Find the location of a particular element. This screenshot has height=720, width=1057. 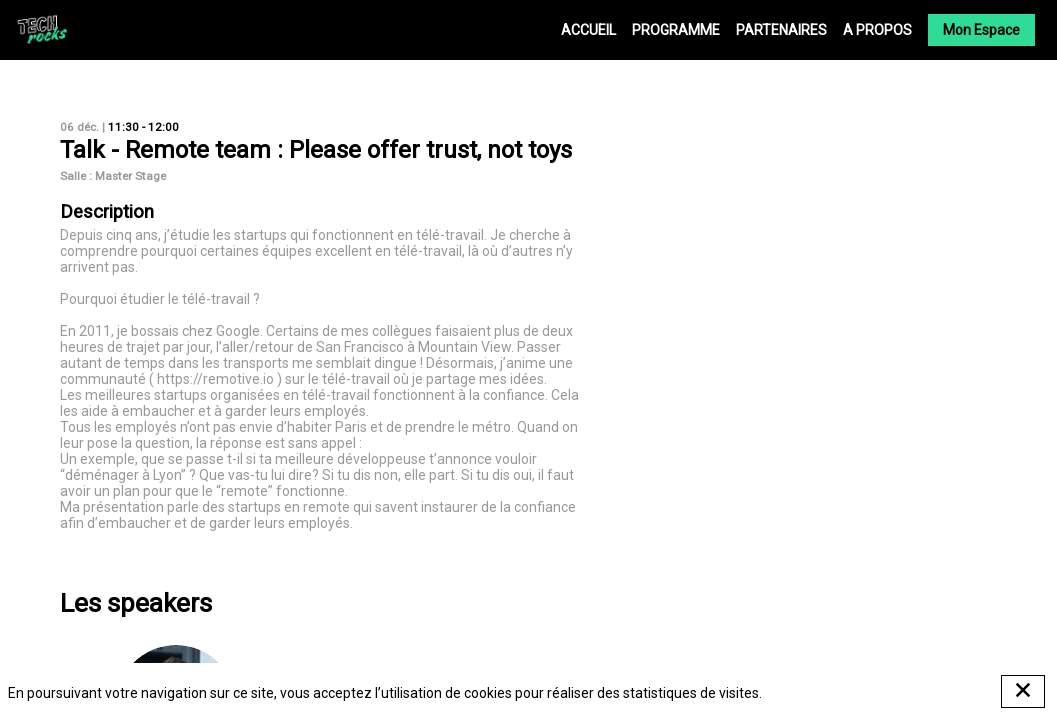

[button] is located at coordinates (981, 30).